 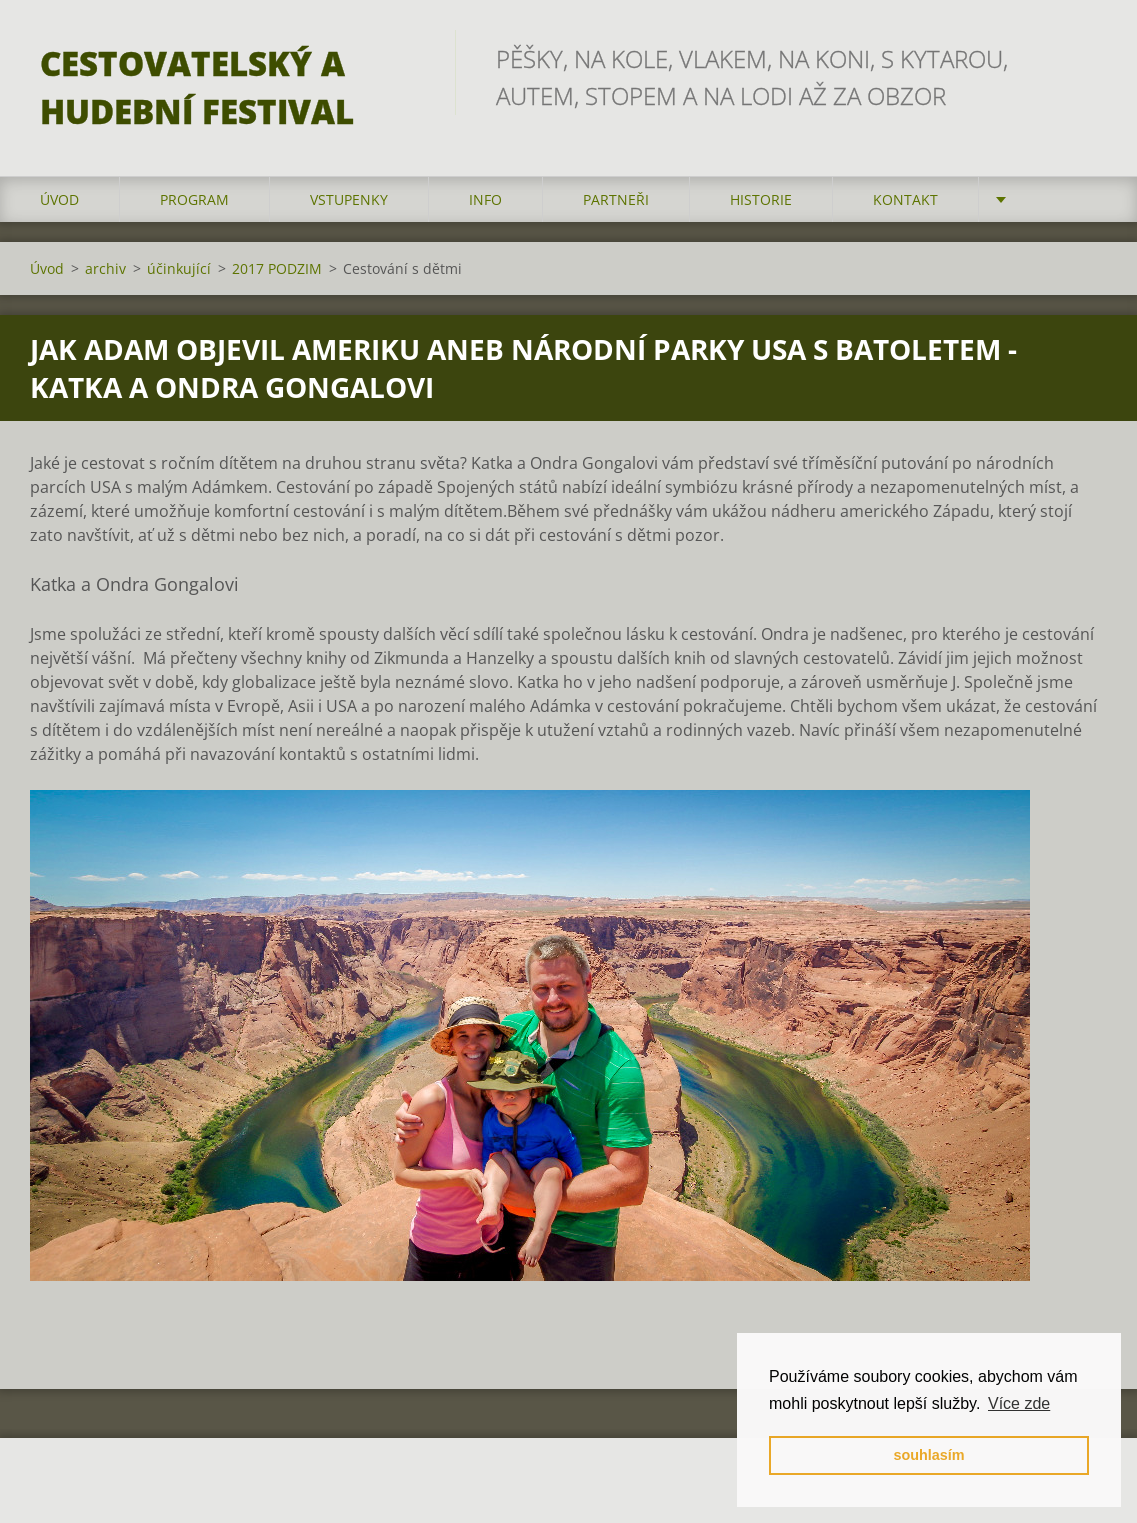 I want to click on info, so click(x=485, y=199).